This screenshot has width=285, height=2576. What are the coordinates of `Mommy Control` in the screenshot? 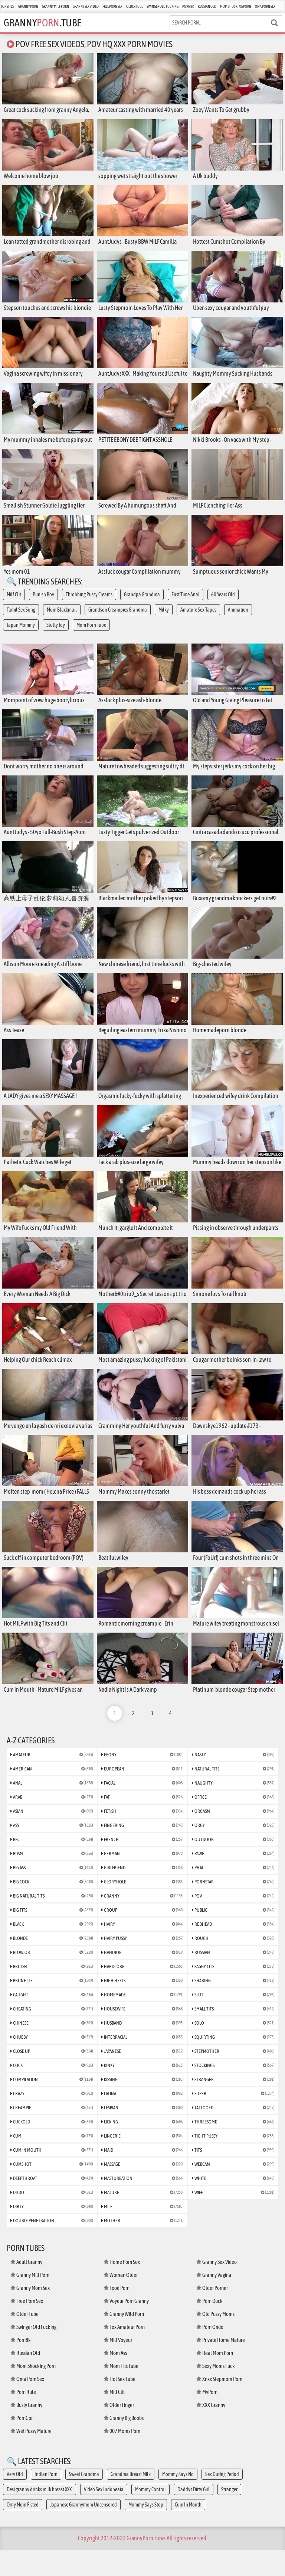 It's located at (150, 2516).